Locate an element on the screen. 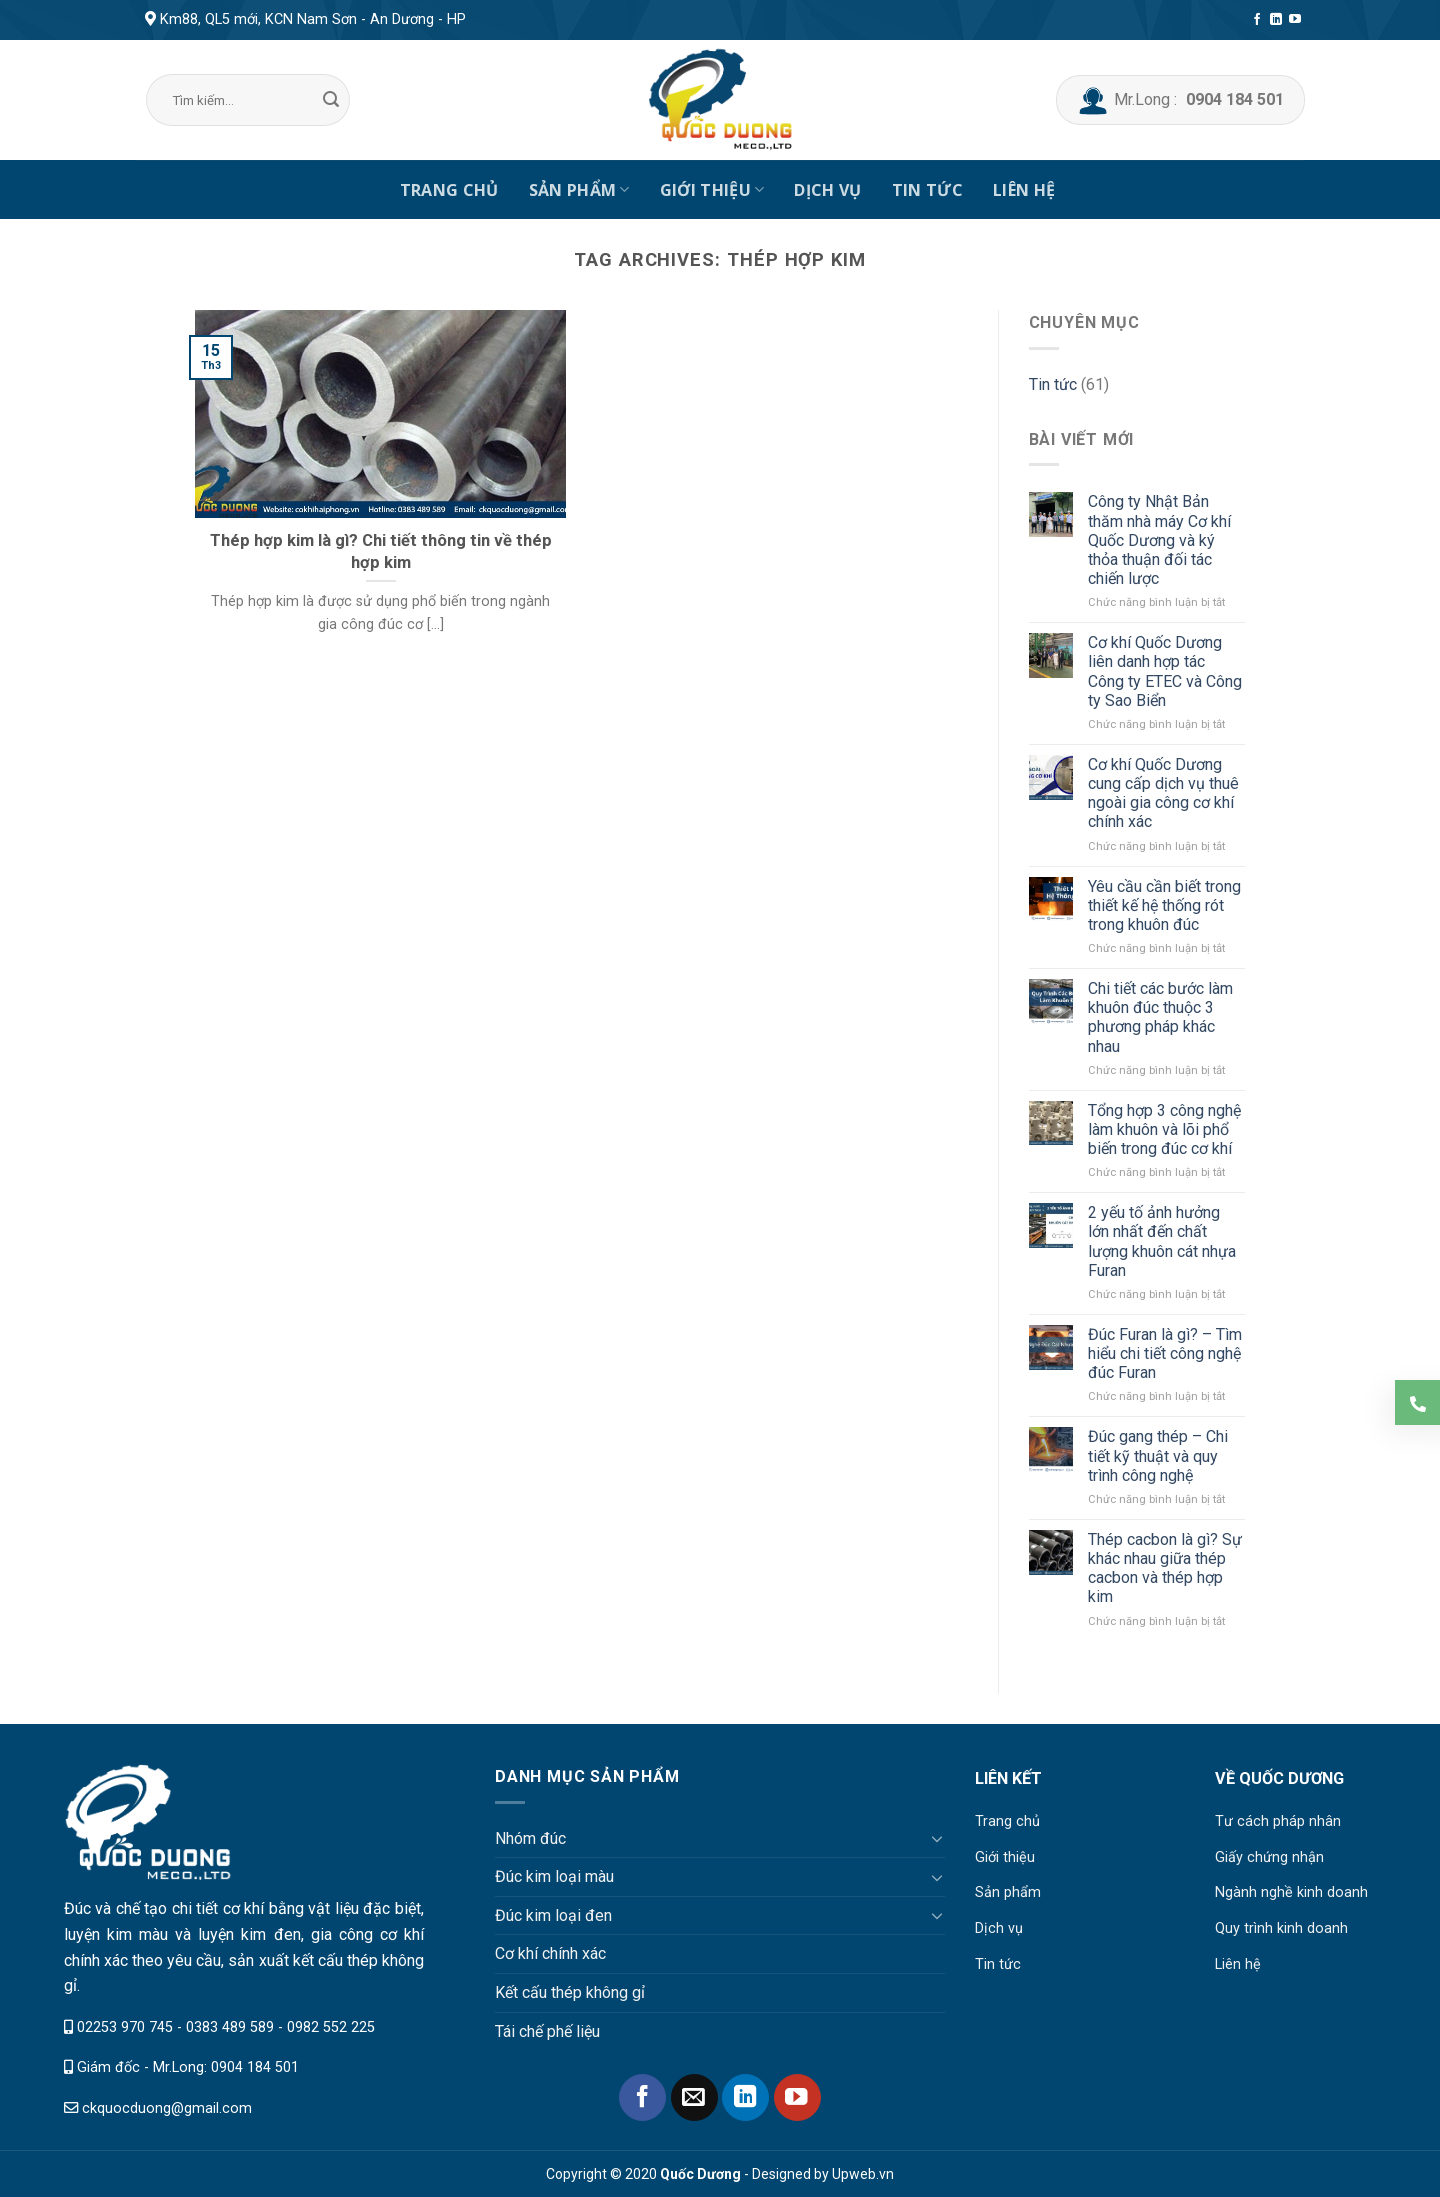 The image size is (1440, 2197). Cơ khí chính xác is located at coordinates (550, 1953).